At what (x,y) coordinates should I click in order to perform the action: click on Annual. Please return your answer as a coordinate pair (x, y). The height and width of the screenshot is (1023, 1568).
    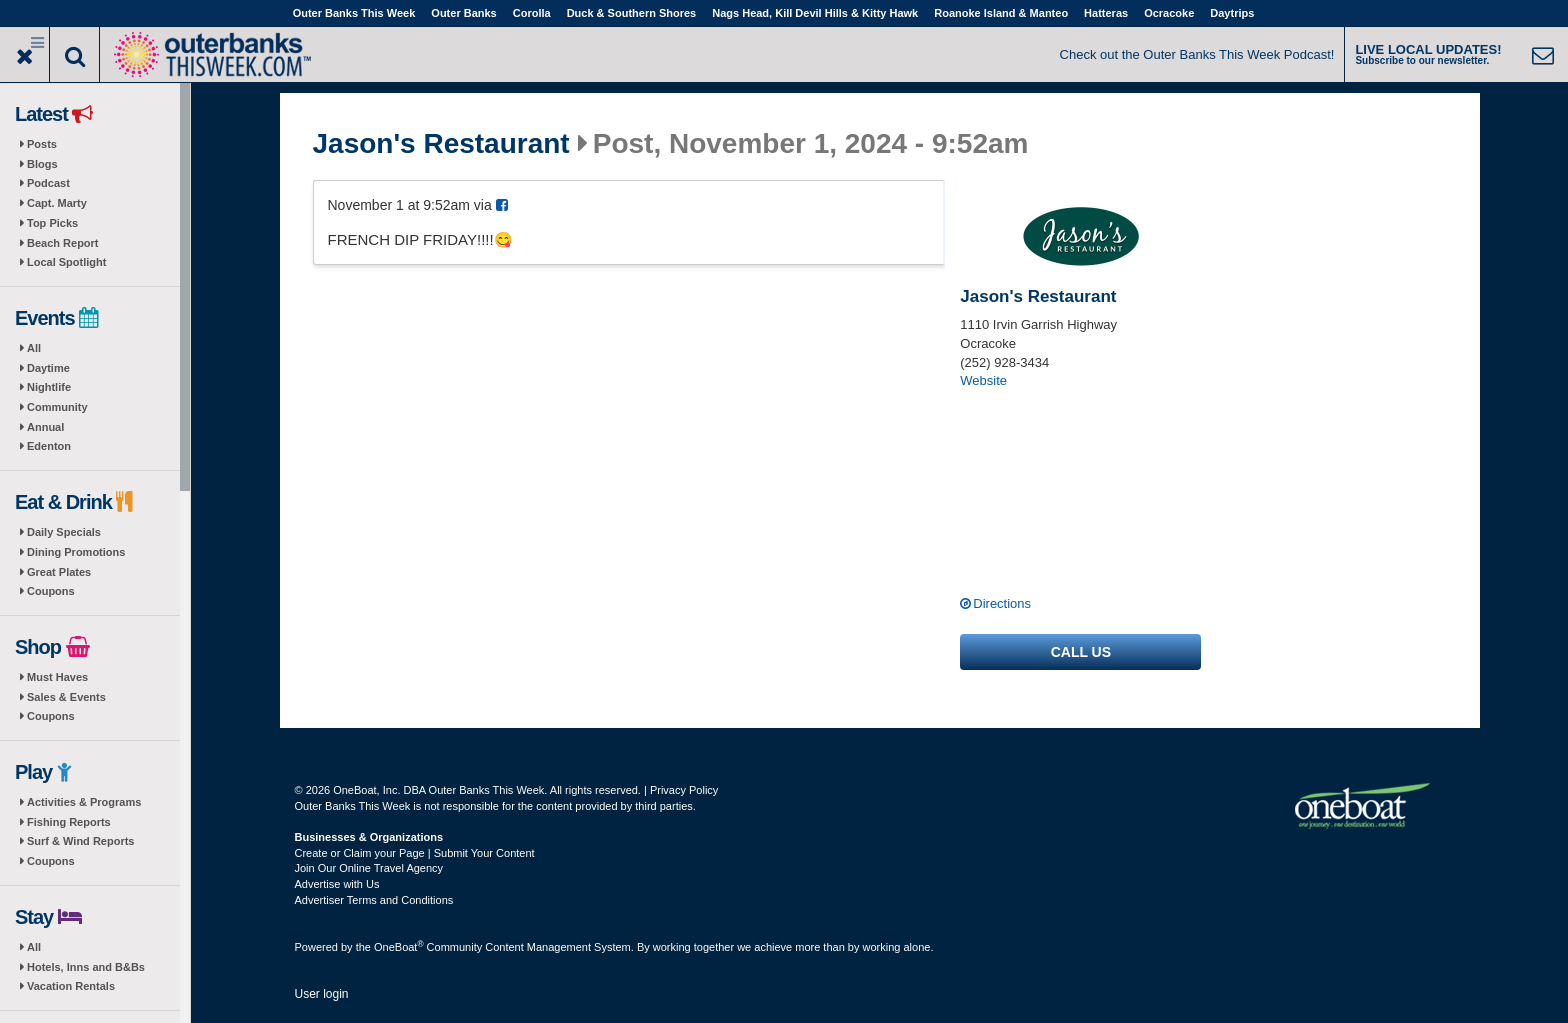
    Looking at the image, I should click on (45, 427).